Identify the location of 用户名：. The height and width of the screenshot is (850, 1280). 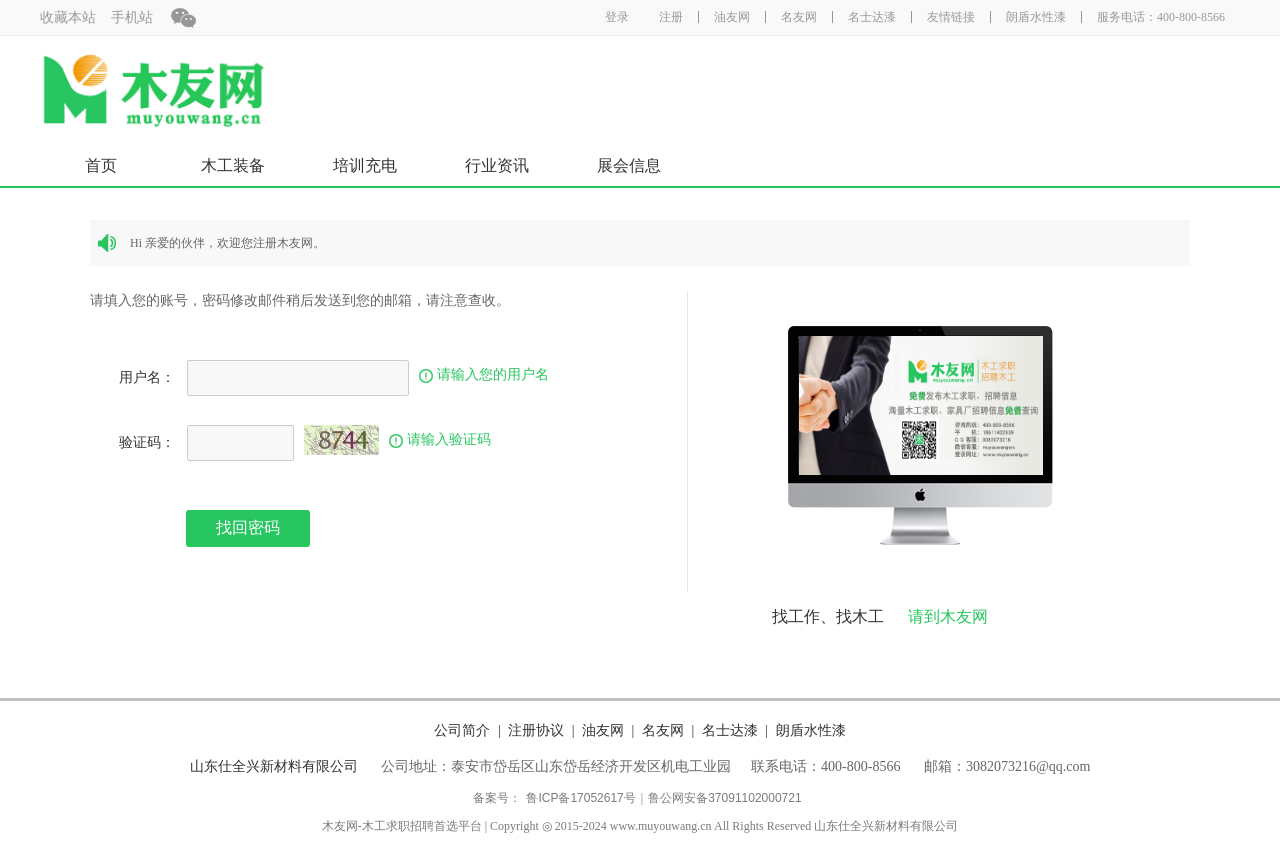
(147, 377).